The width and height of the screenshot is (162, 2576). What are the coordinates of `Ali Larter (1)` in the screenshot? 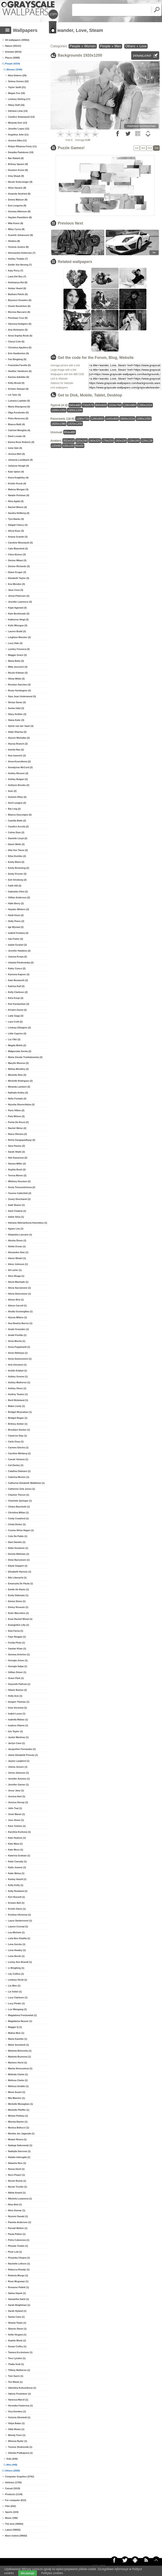 It's located at (15, 1270).